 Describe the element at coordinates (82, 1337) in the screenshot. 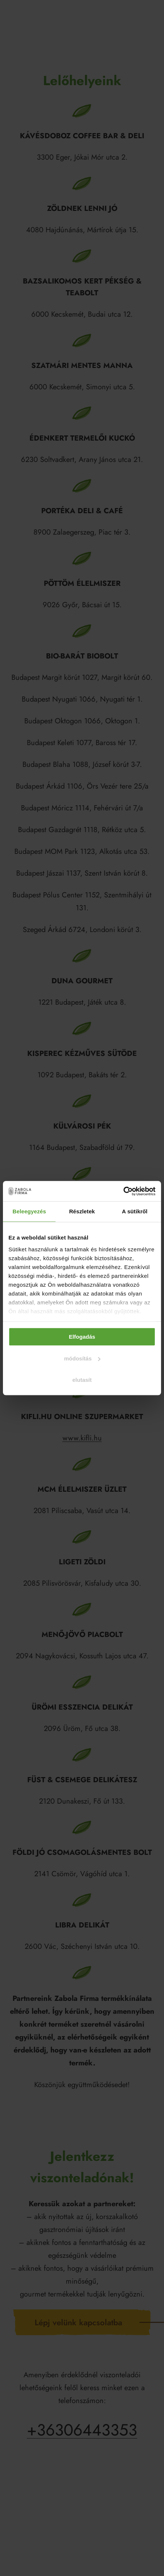

I see `Elfogadás` at that location.